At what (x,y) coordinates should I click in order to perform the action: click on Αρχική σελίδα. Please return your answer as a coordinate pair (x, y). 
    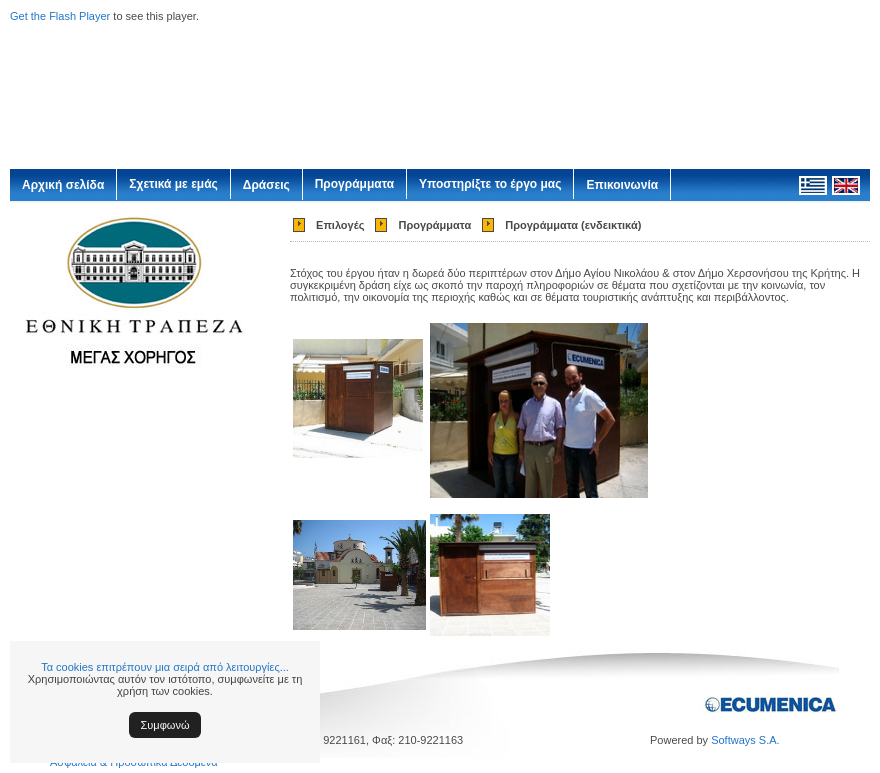
    Looking at the image, I should click on (63, 185).